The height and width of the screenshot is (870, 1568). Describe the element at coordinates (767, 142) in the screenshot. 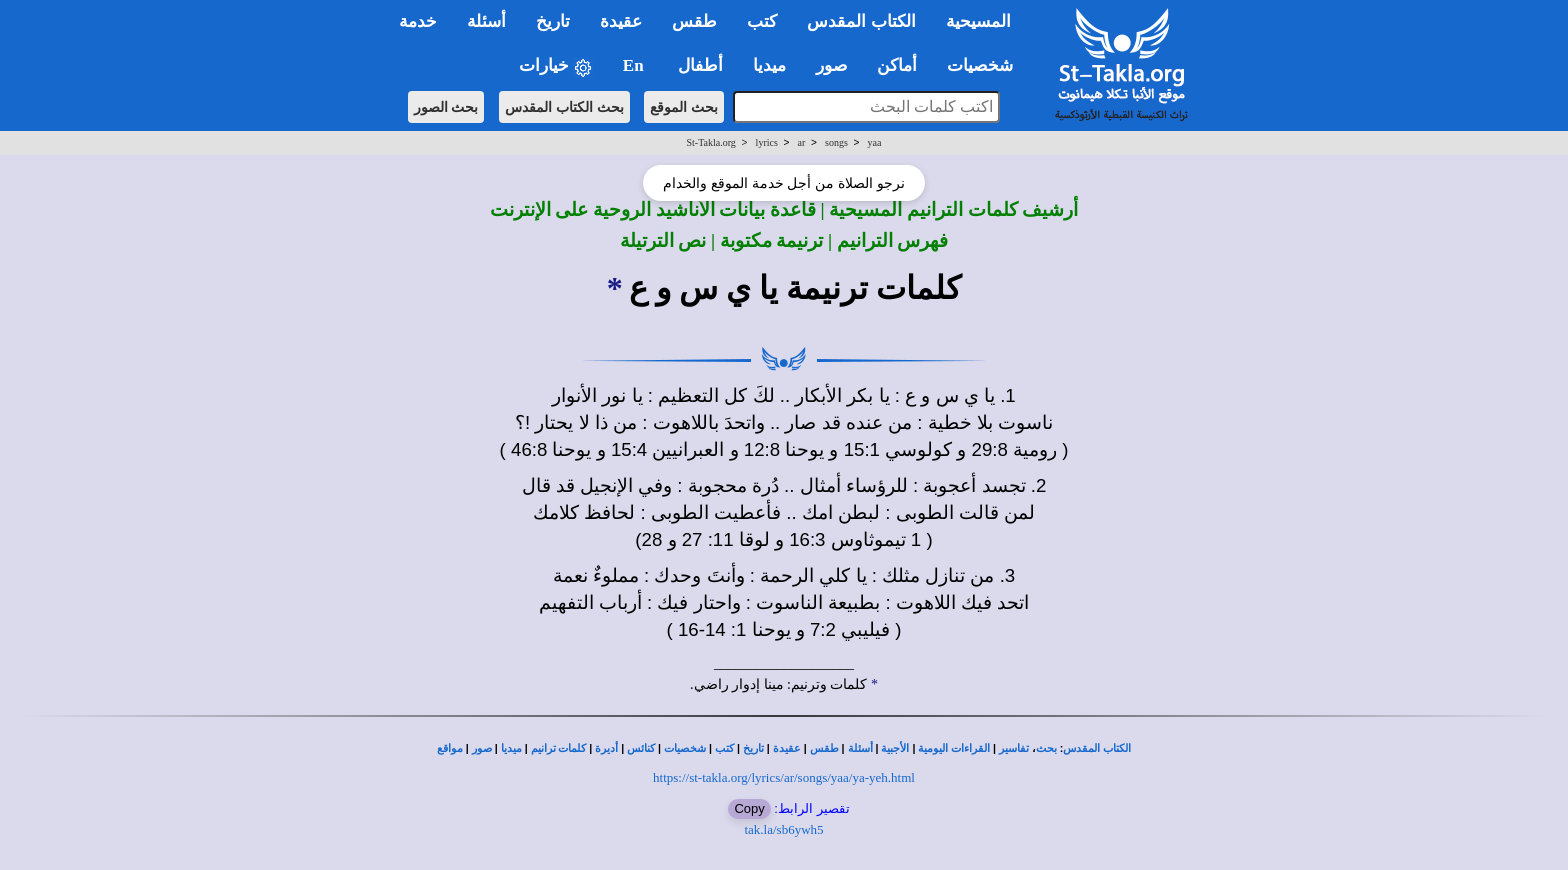

I see `lyrics` at that location.